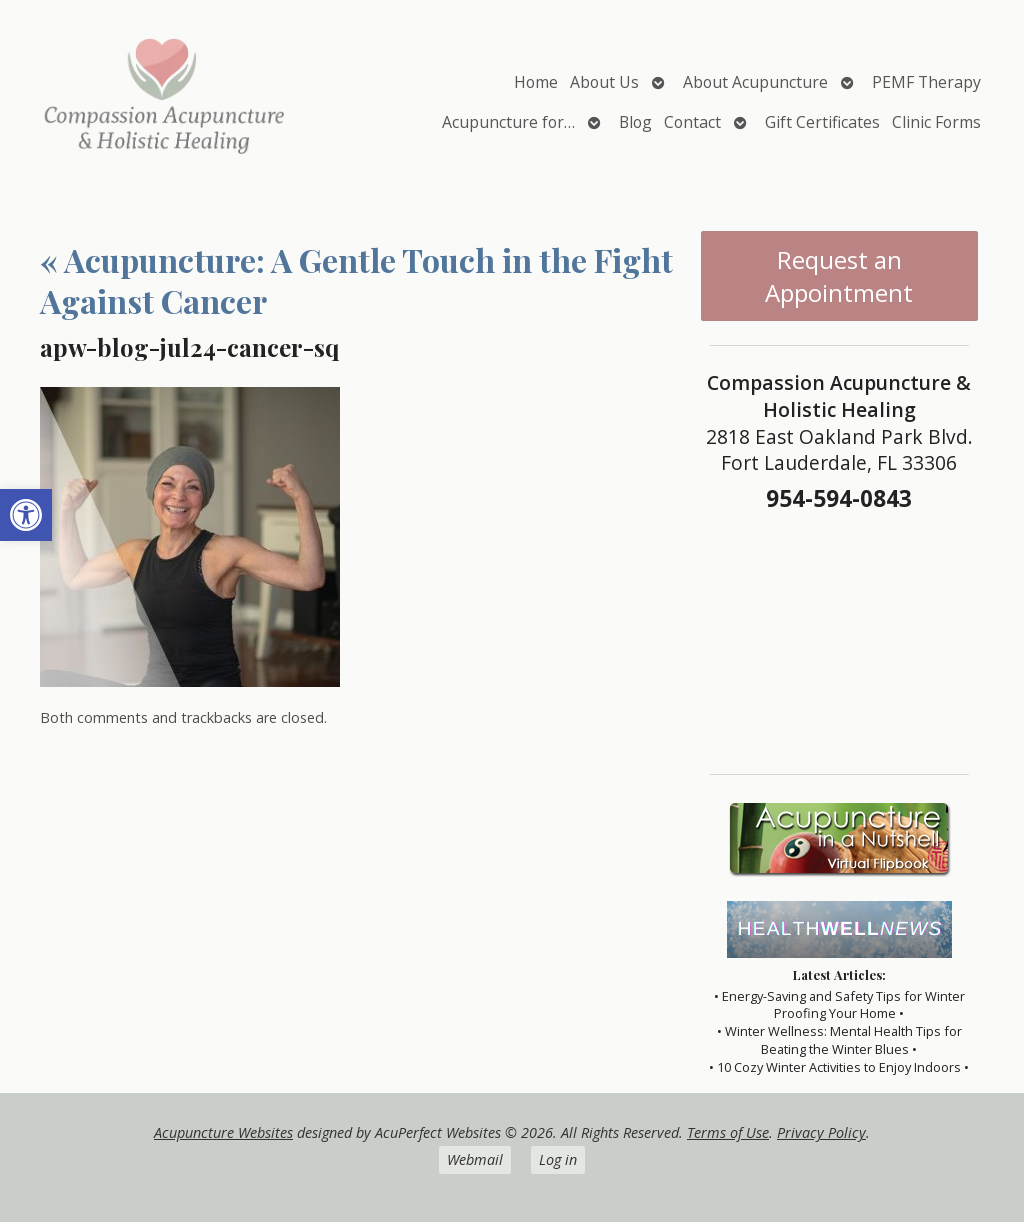 This screenshot has height=1222, width=1024. I want to click on About Acupuncture [link], so click(755, 82).